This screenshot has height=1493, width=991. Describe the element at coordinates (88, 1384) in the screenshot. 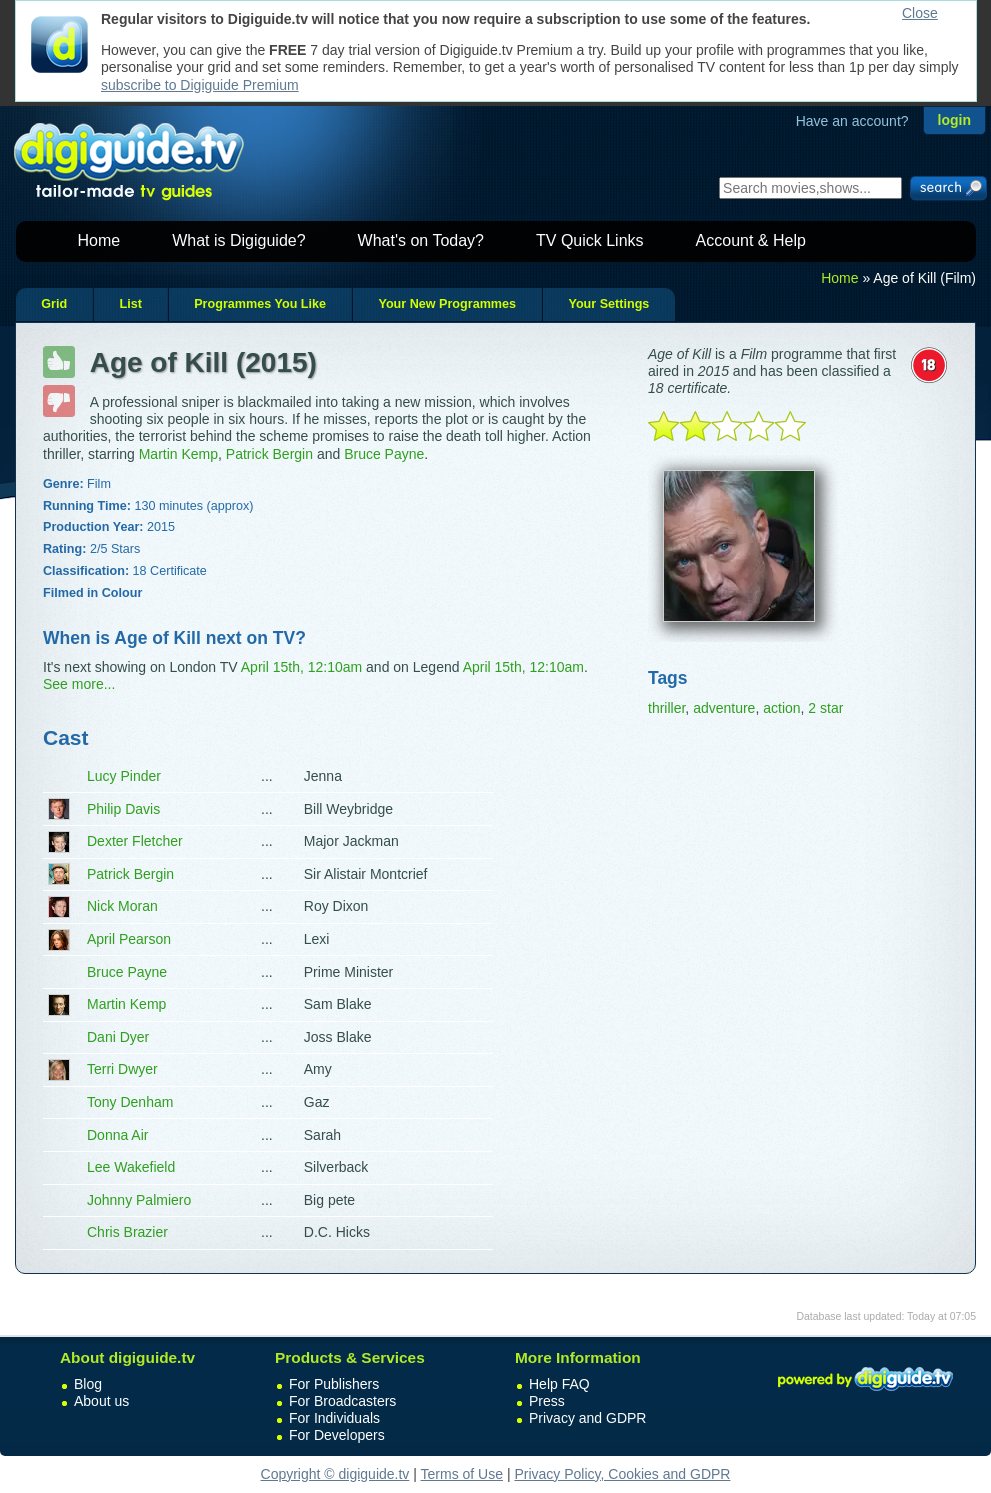

I see `Blog` at that location.